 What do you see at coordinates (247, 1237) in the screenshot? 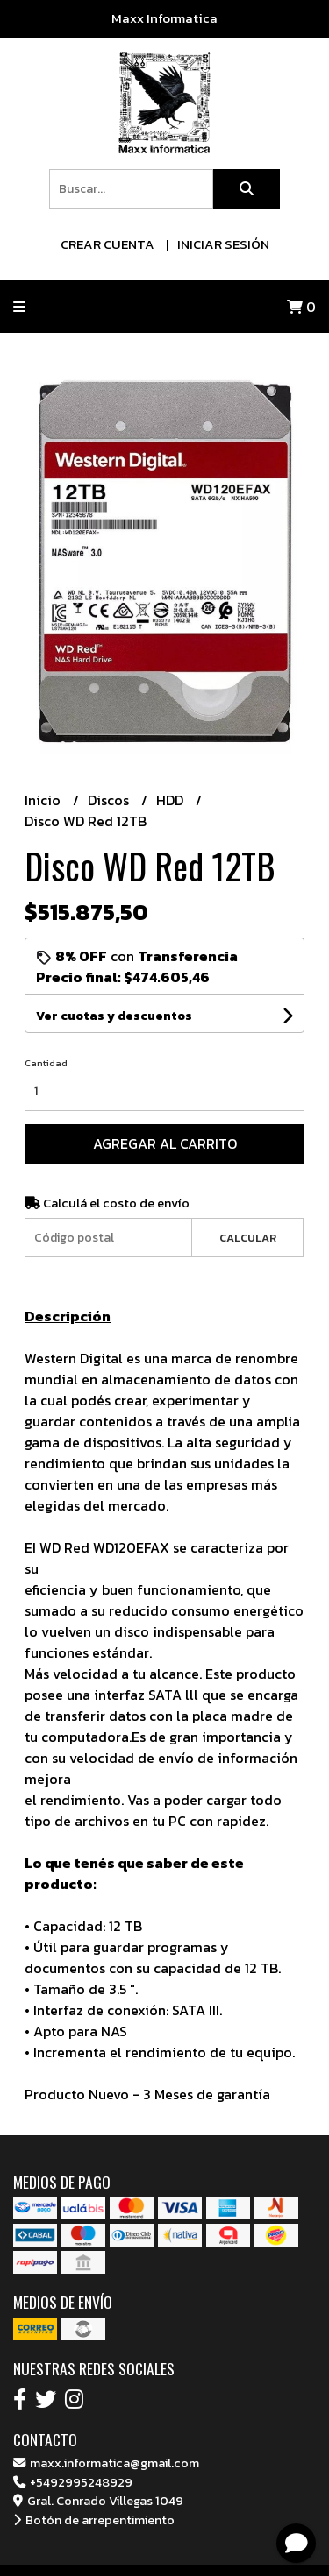
I see `Calcular` at bounding box center [247, 1237].